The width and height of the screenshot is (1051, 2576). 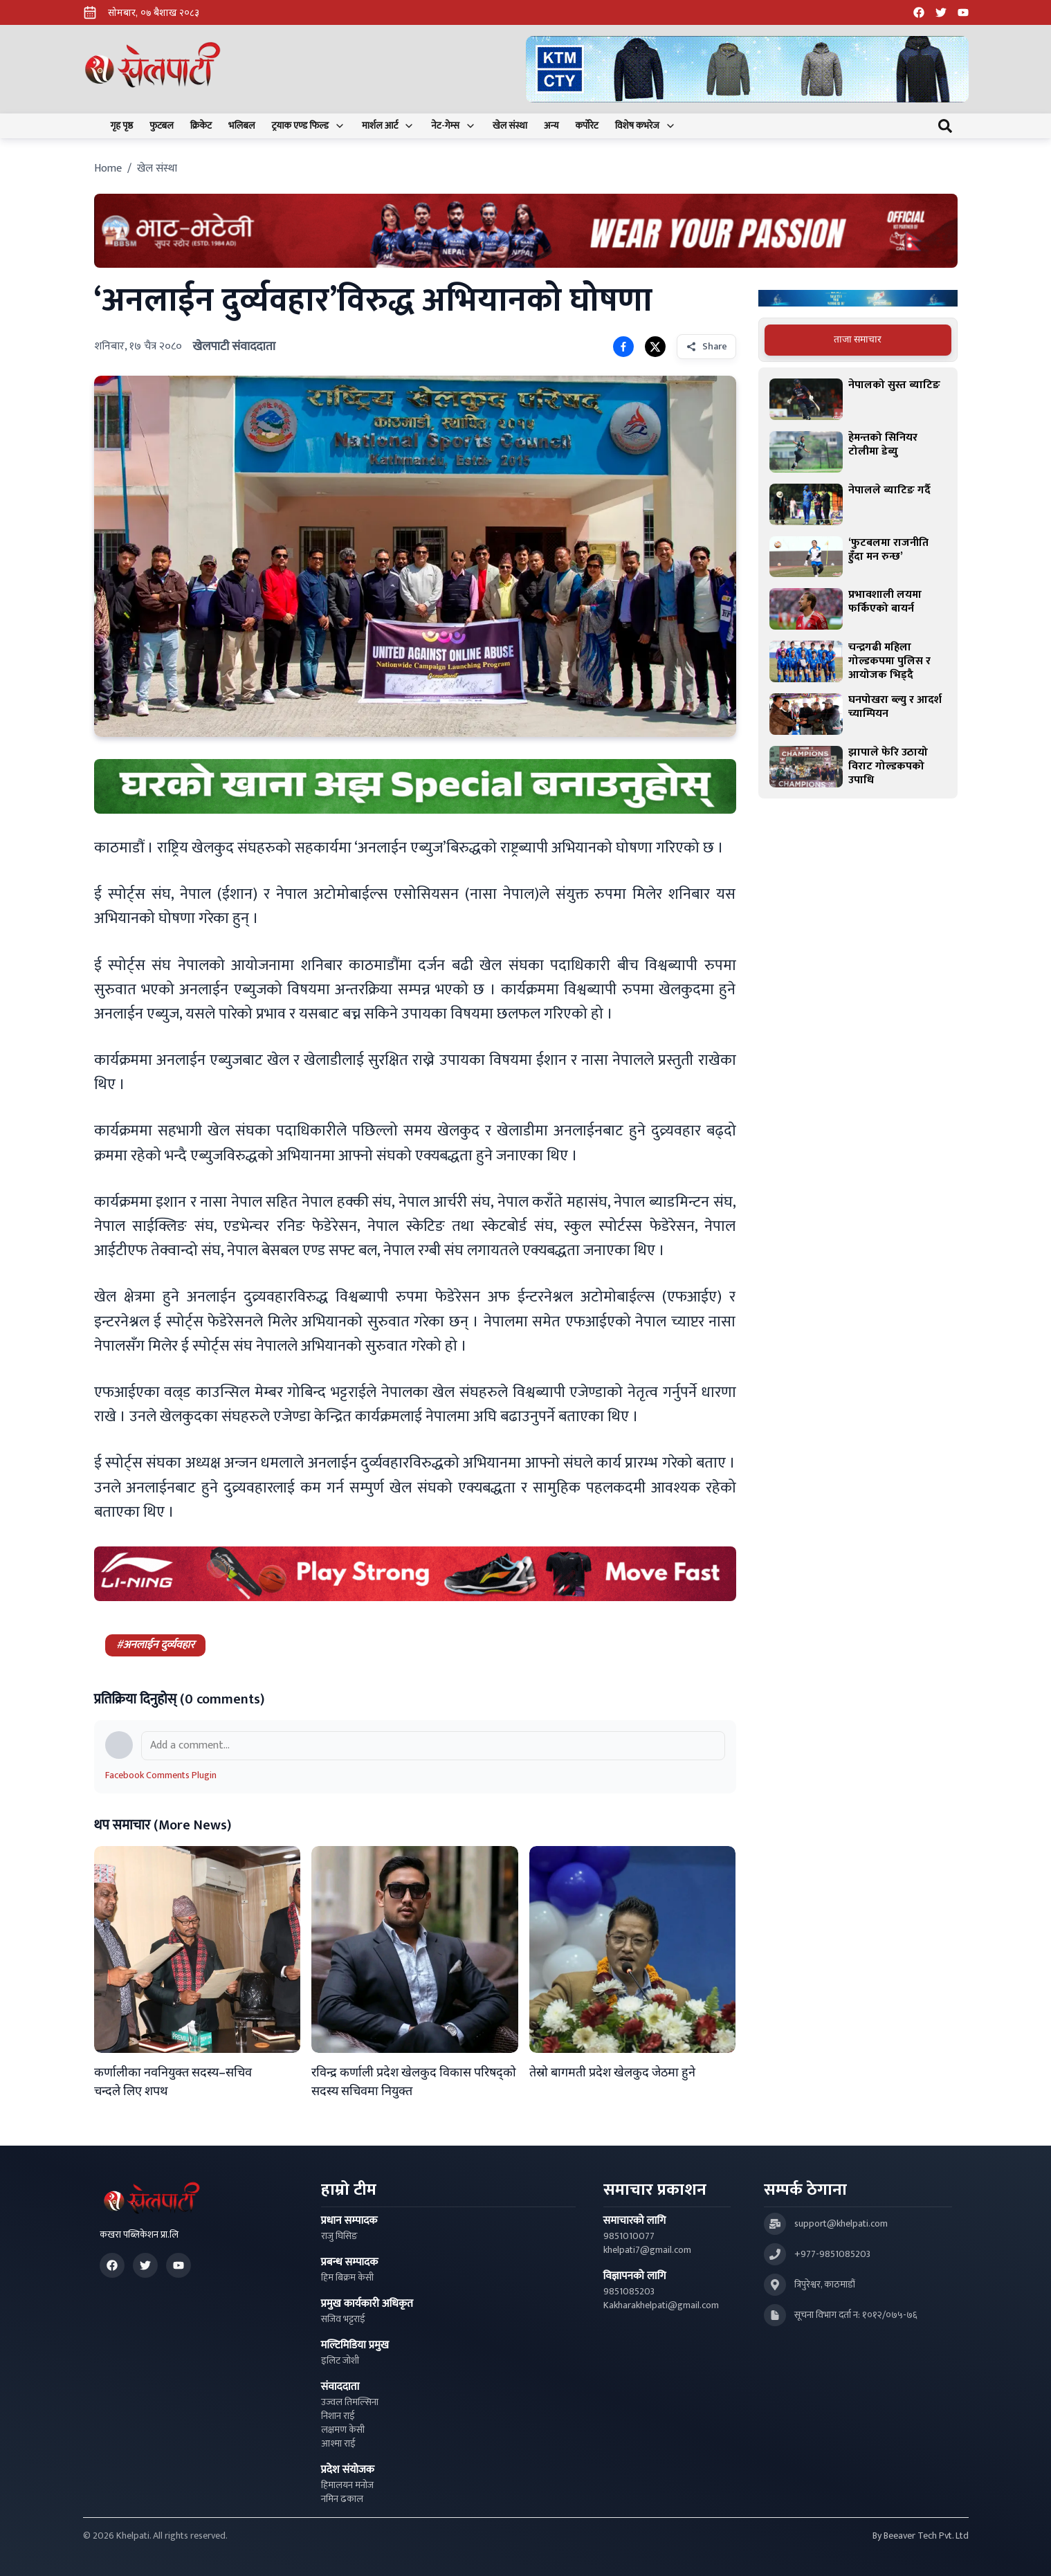 What do you see at coordinates (629, 2236) in the screenshot?
I see `9851010077` at bounding box center [629, 2236].